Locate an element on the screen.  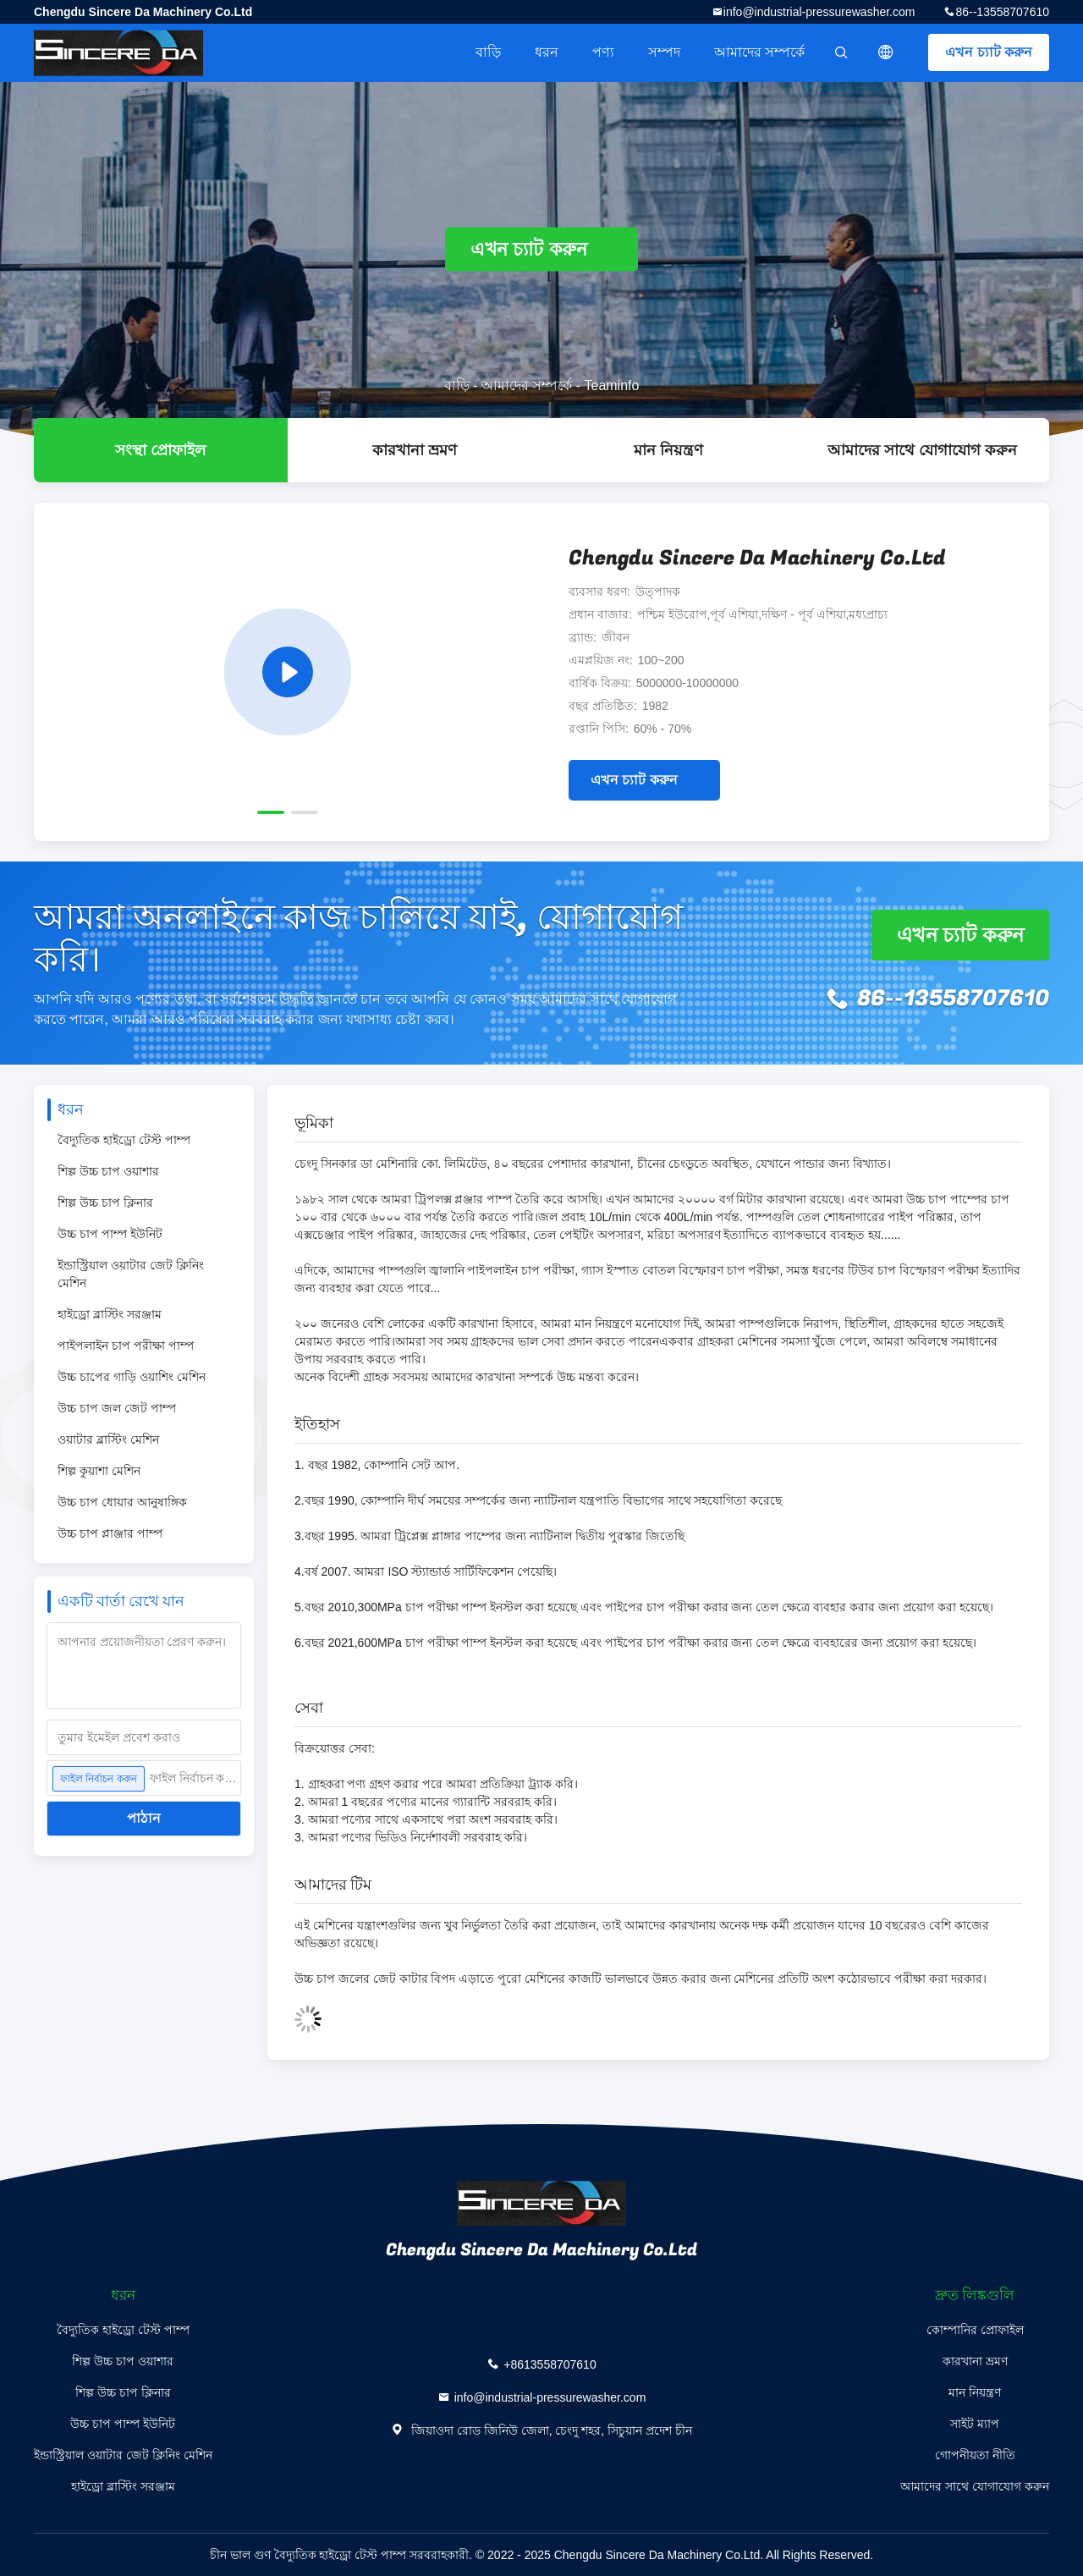
আমাদের সাথে যোগাযোগ করুন is located at coordinates (922, 450).